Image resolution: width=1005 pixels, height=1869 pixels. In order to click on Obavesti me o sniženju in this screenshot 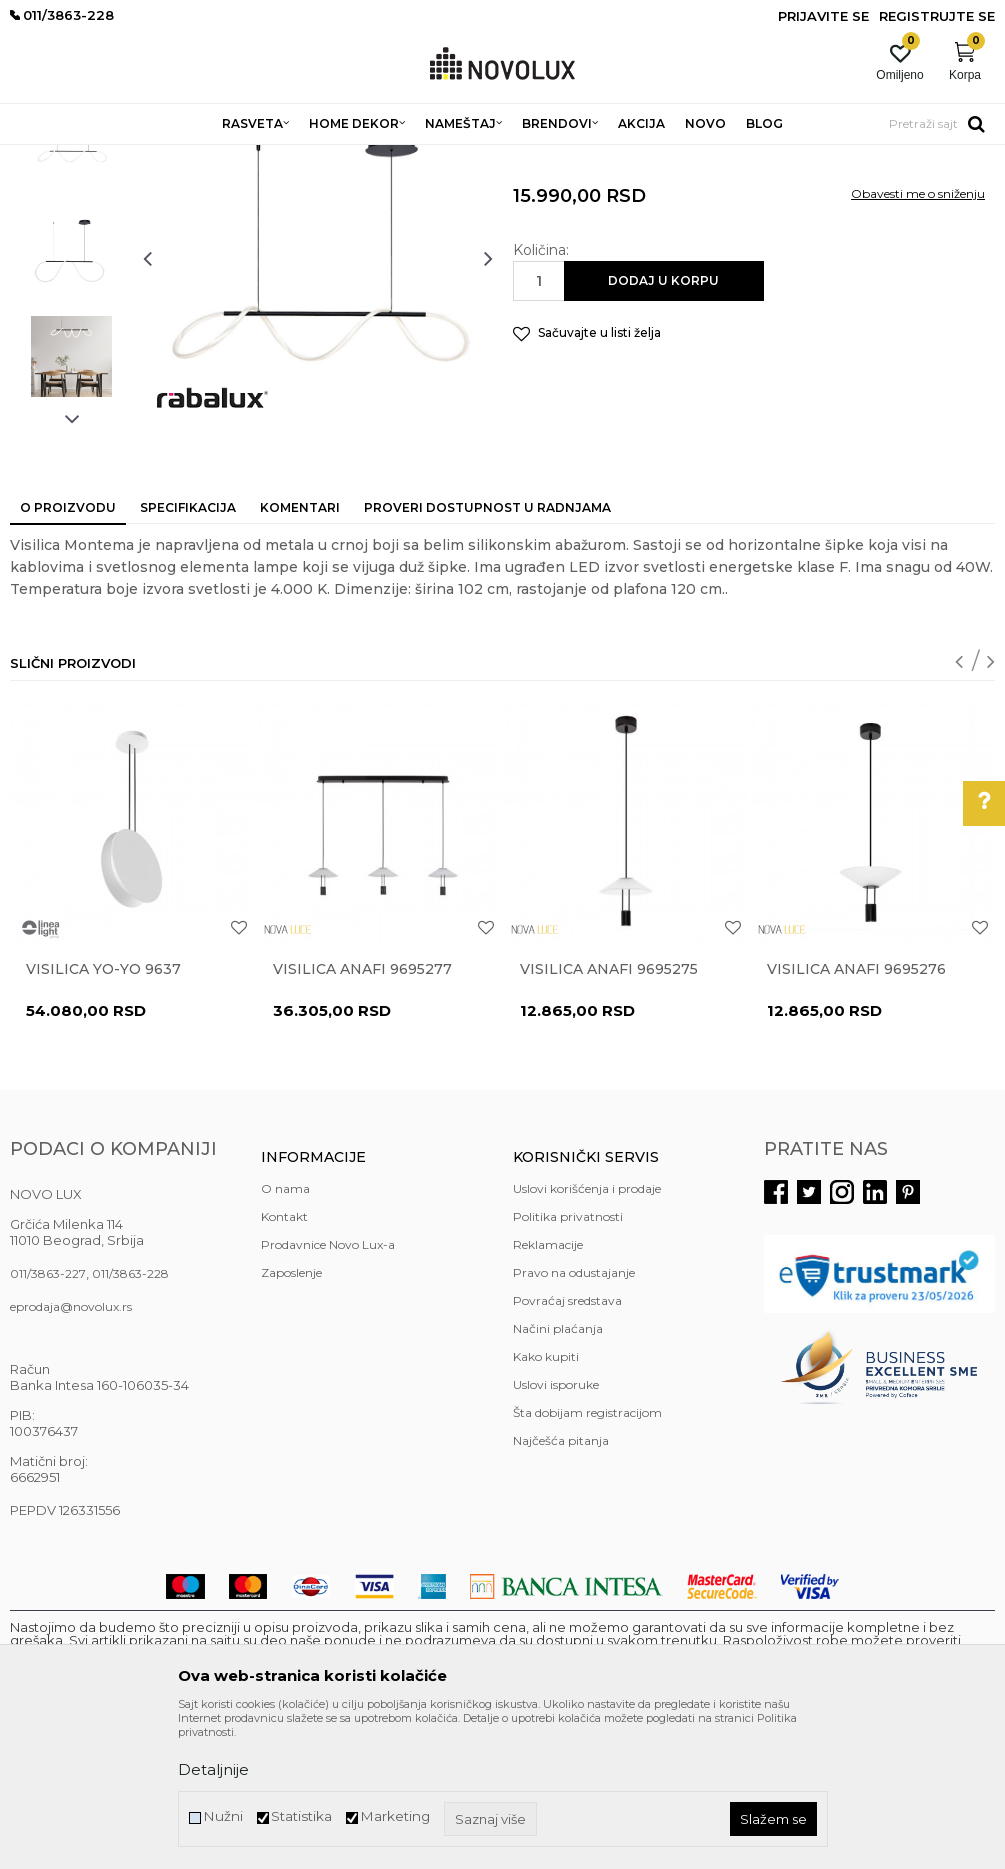, I will do `click(918, 338)`.